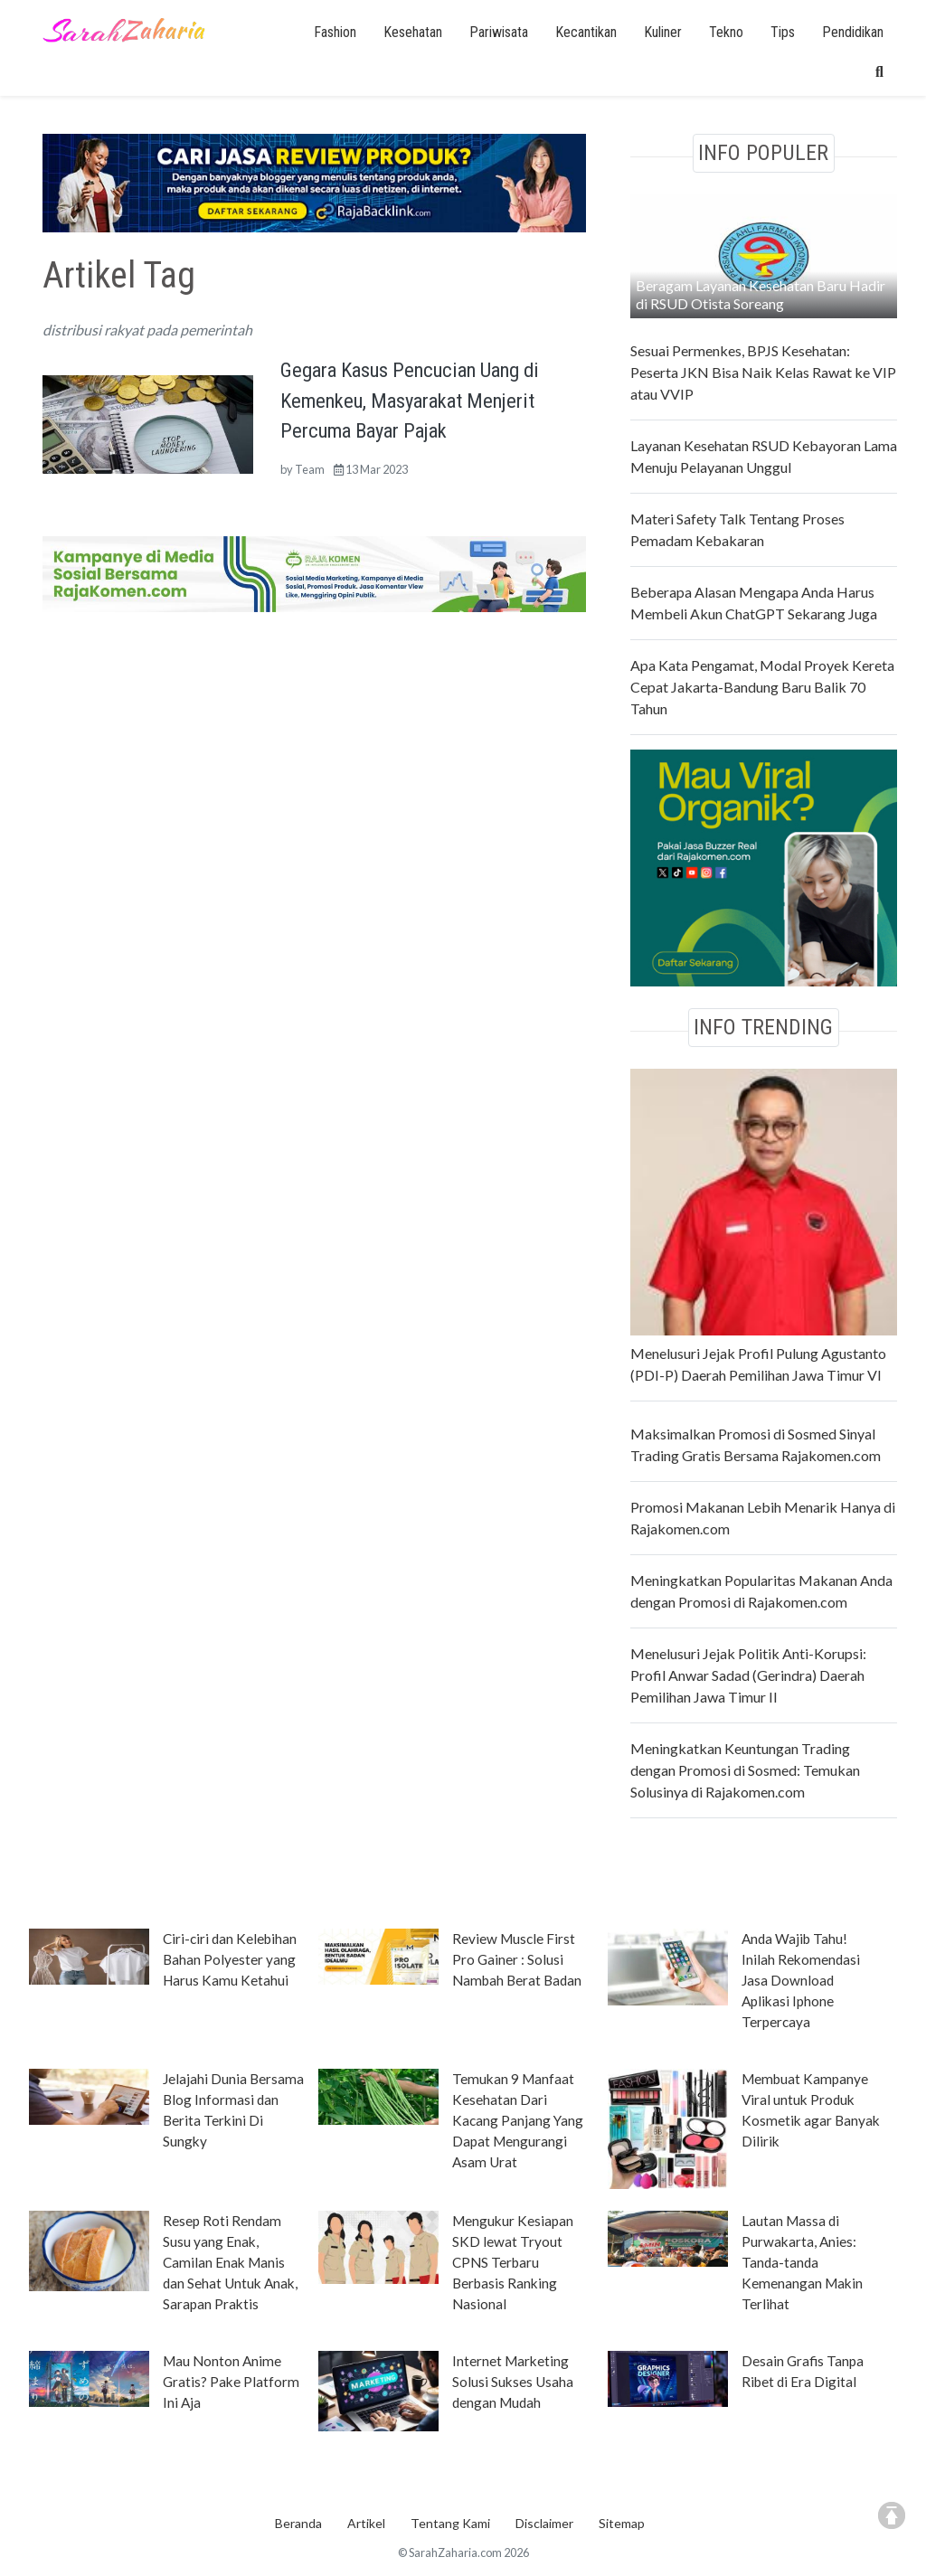 The height and width of the screenshot is (2576, 926). What do you see at coordinates (298, 2523) in the screenshot?
I see `Beranda` at bounding box center [298, 2523].